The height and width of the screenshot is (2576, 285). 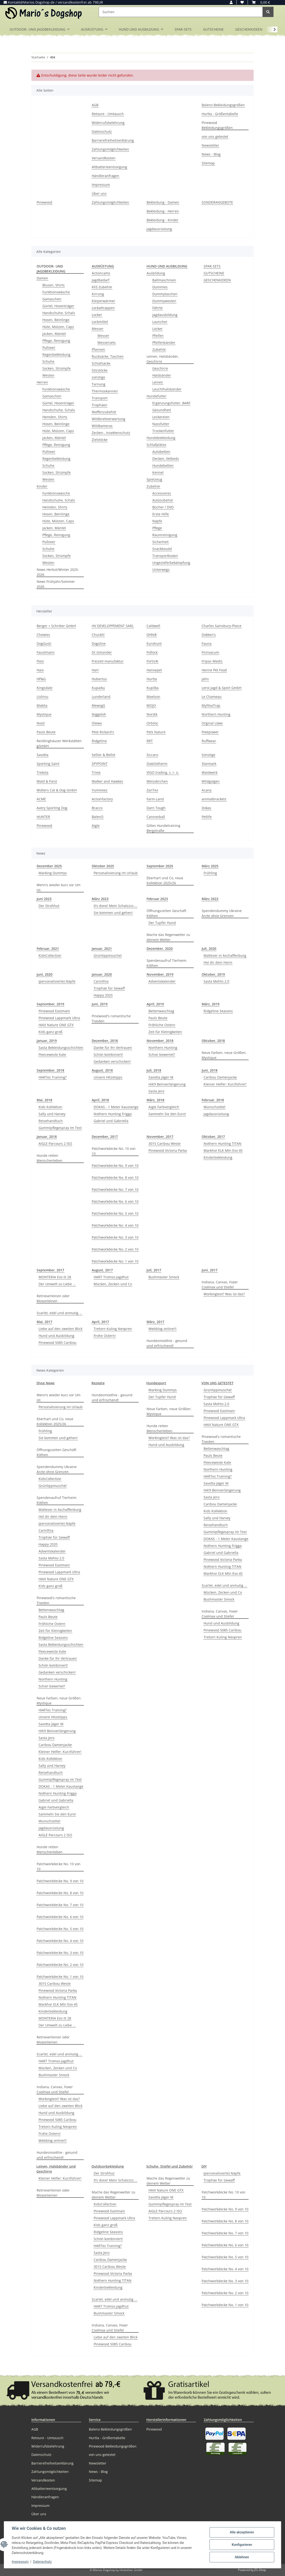 What do you see at coordinates (156, 732) in the screenshot?
I see `Pets Nature` at bounding box center [156, 732].